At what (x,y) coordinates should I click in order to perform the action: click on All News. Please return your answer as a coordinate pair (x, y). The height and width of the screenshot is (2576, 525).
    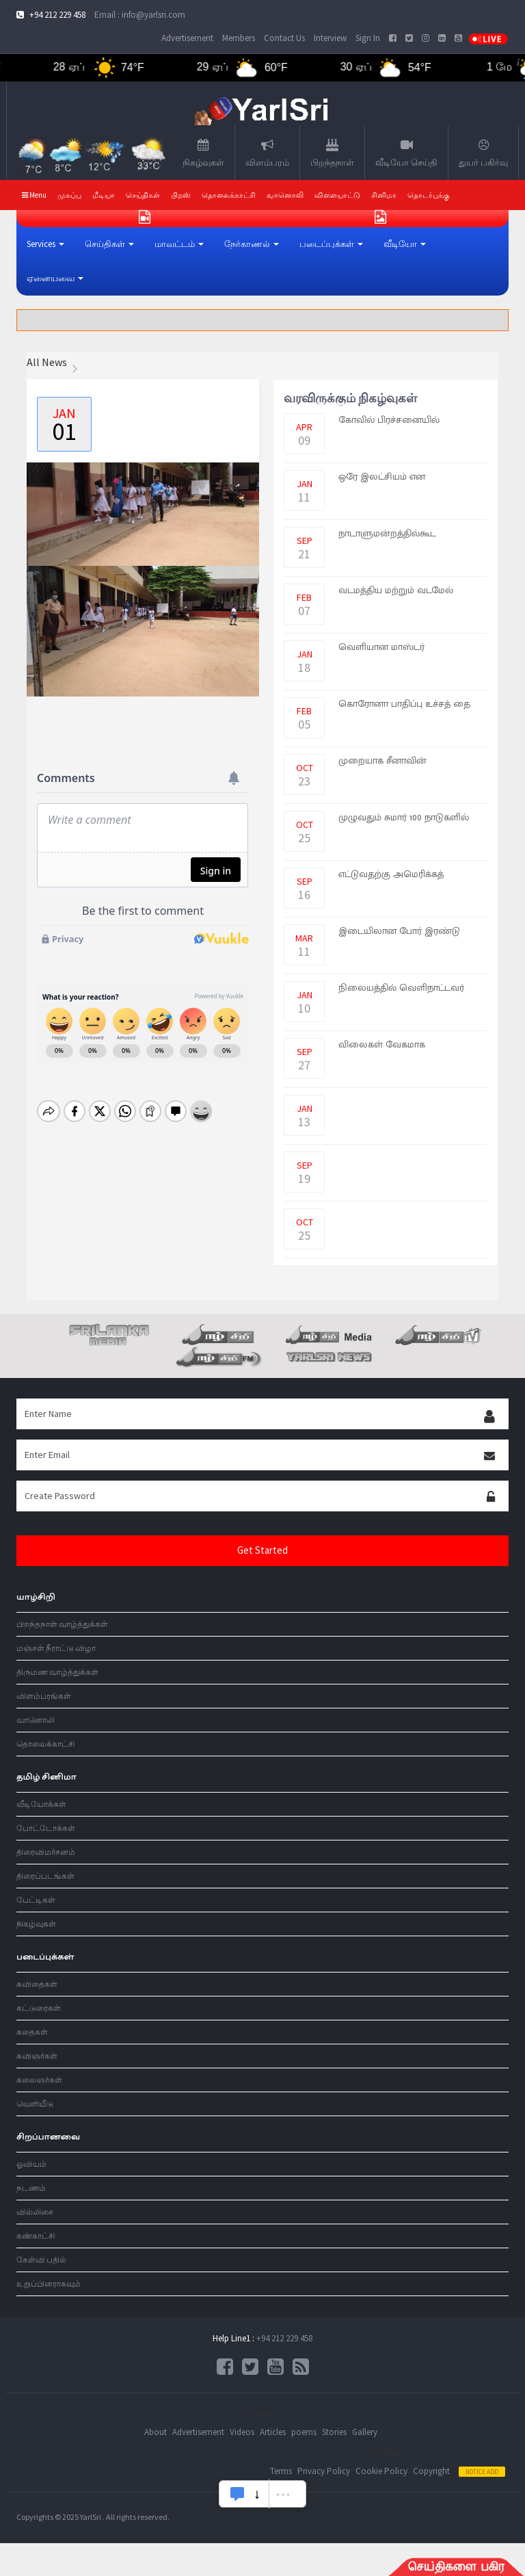
    Looking at the image, I should click on (47, 362).